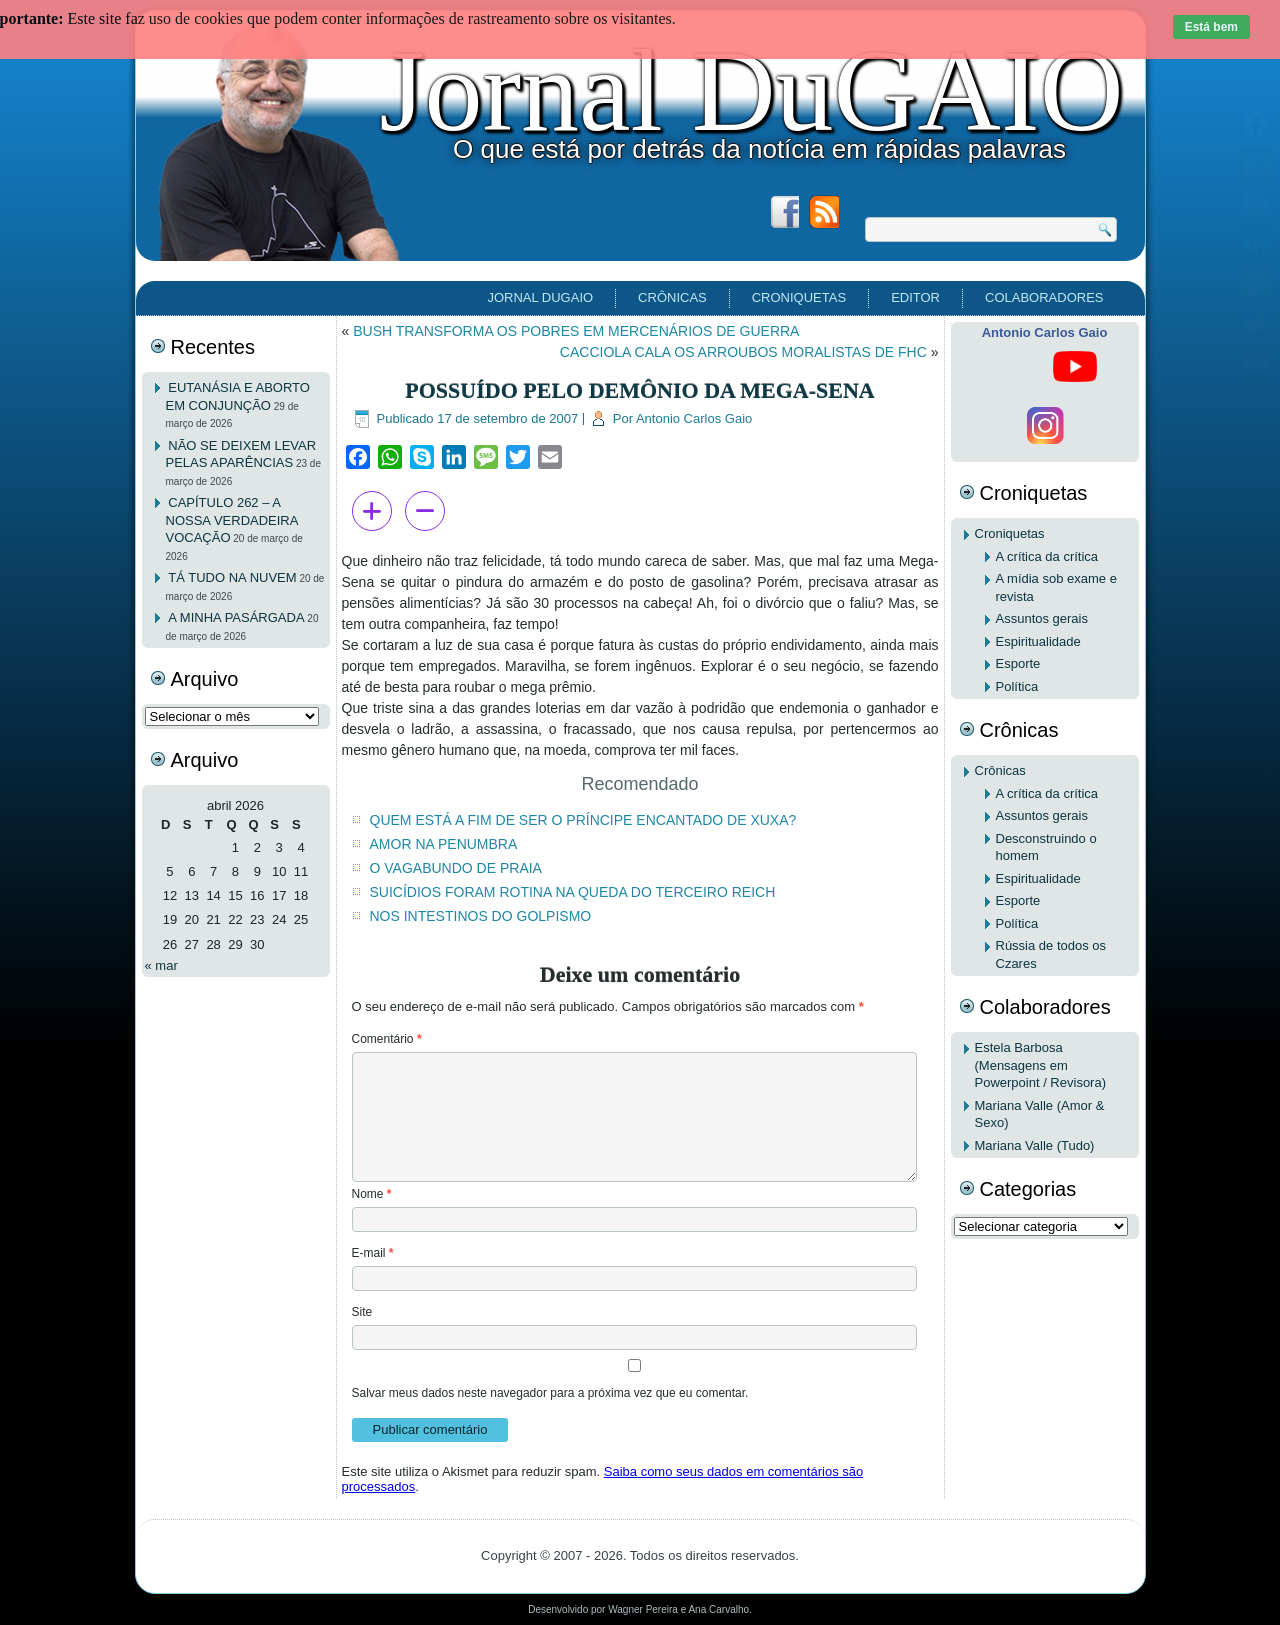 This screenshot has height=1625, width=1280. I want to click on NOS INTESTINOS DO GOLPISMO, so click(481, 916).